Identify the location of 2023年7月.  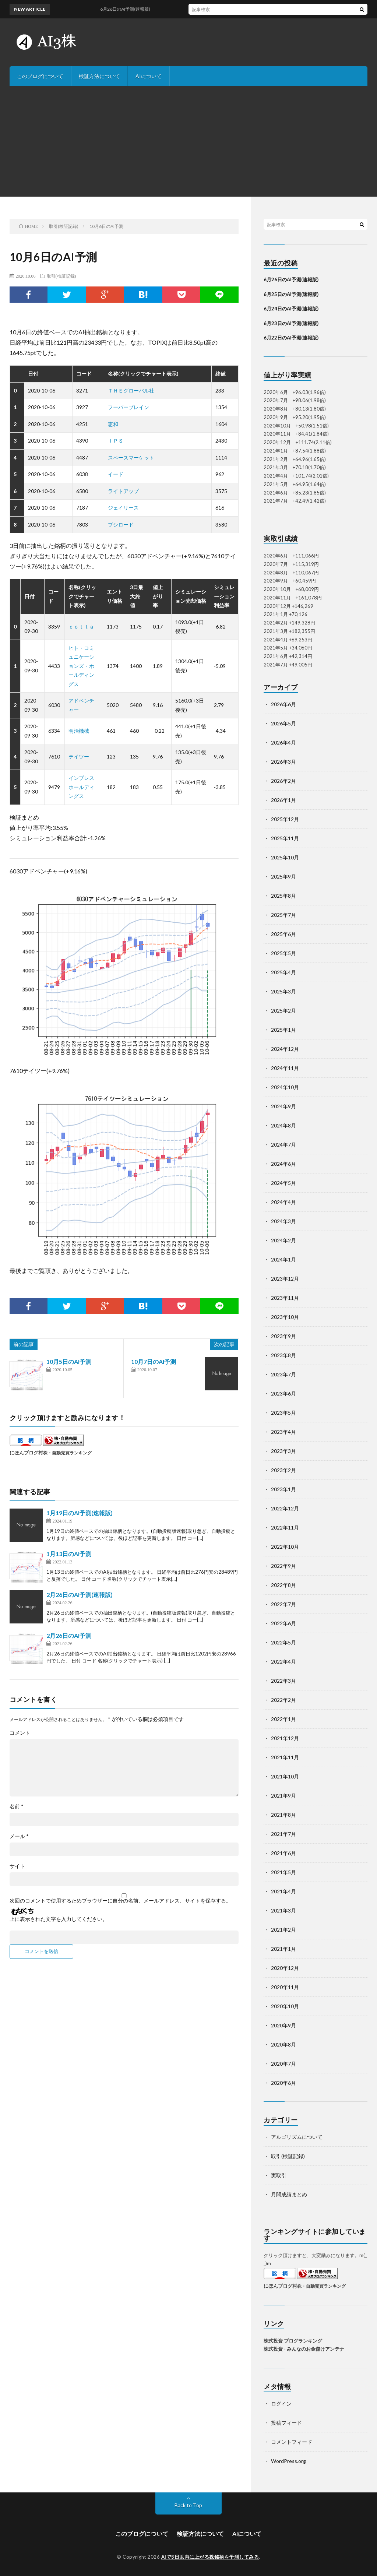
(283, 1374).